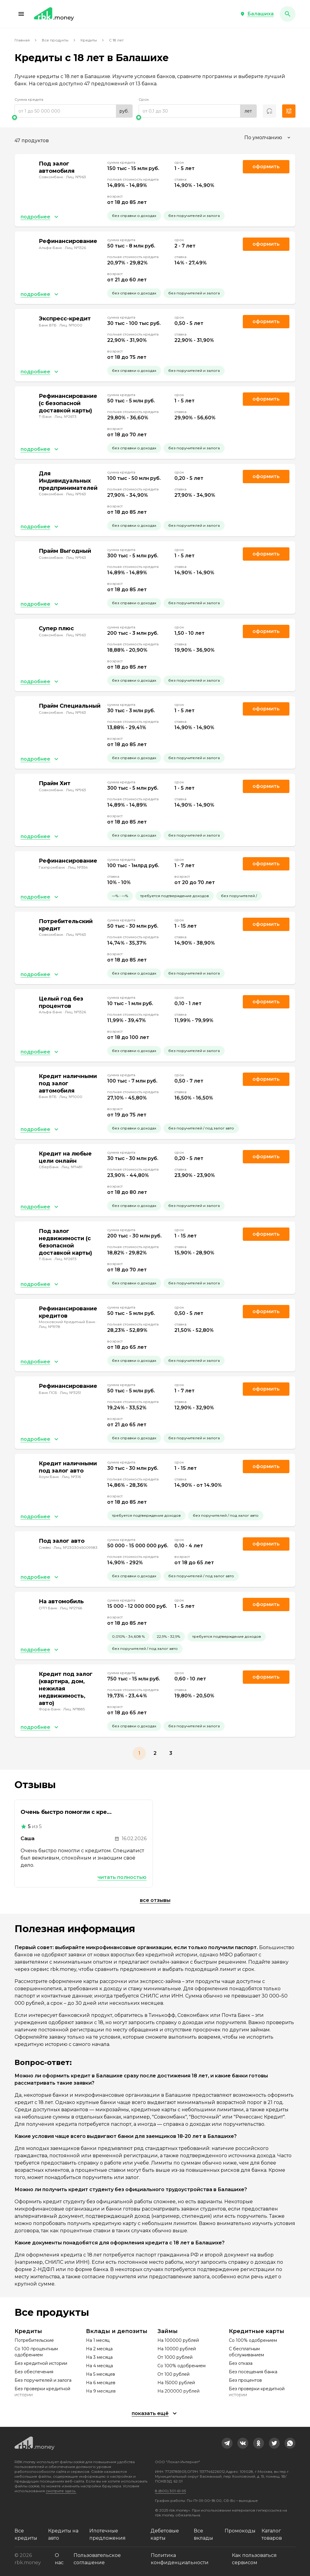  What do you see at coordinates (61, 2491) in the screenshot?
I see `смотрите здесь.` at bounding box center [61, 2491].